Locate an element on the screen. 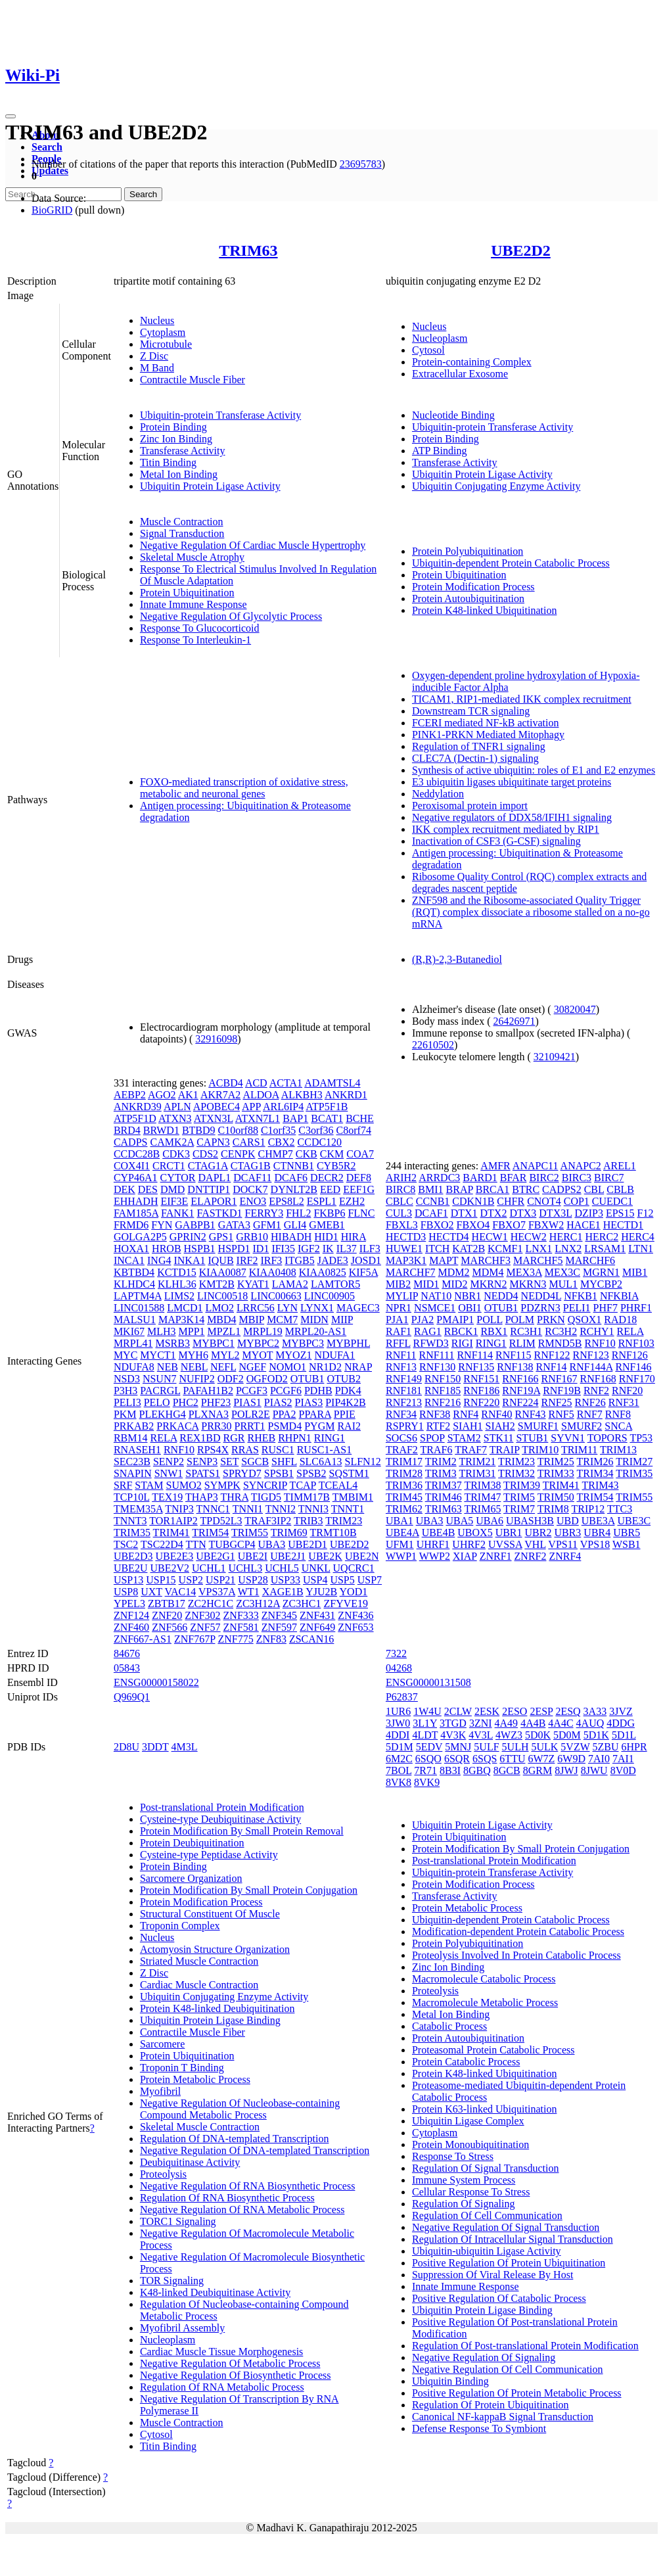  RNF7 is located at coordinates (590, 1414).